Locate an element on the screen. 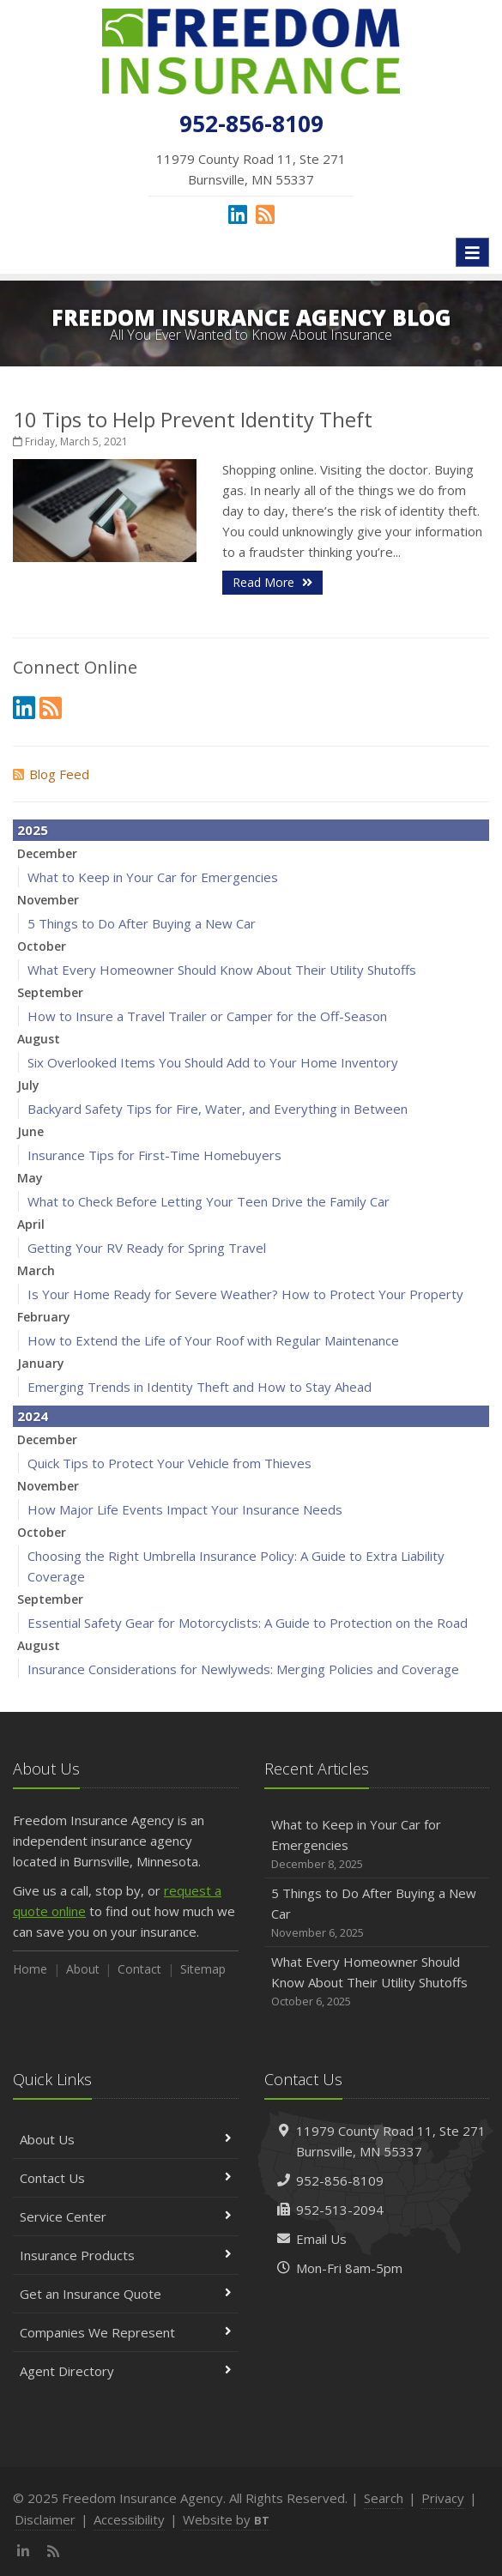  Blog Feed is located at coordinates (51, 774).